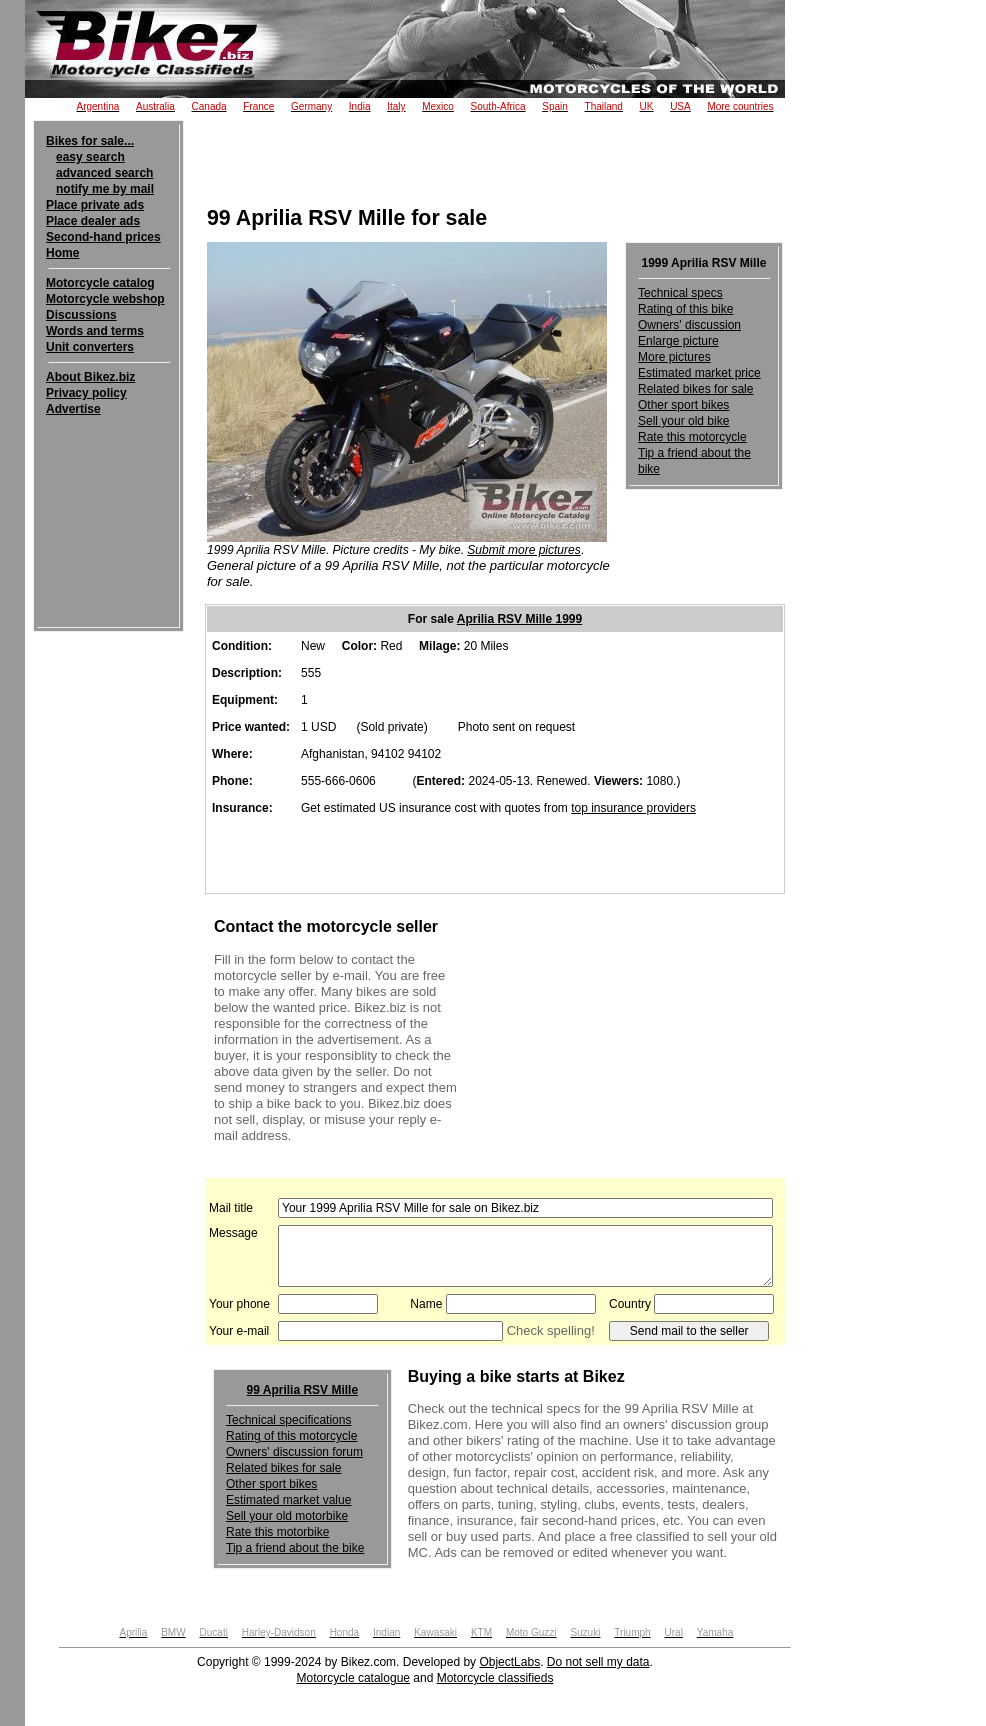  What do you see at coordinates (699, 373) in the screenshot?
I see `Estimated market price` at bounding box center [699, 373].